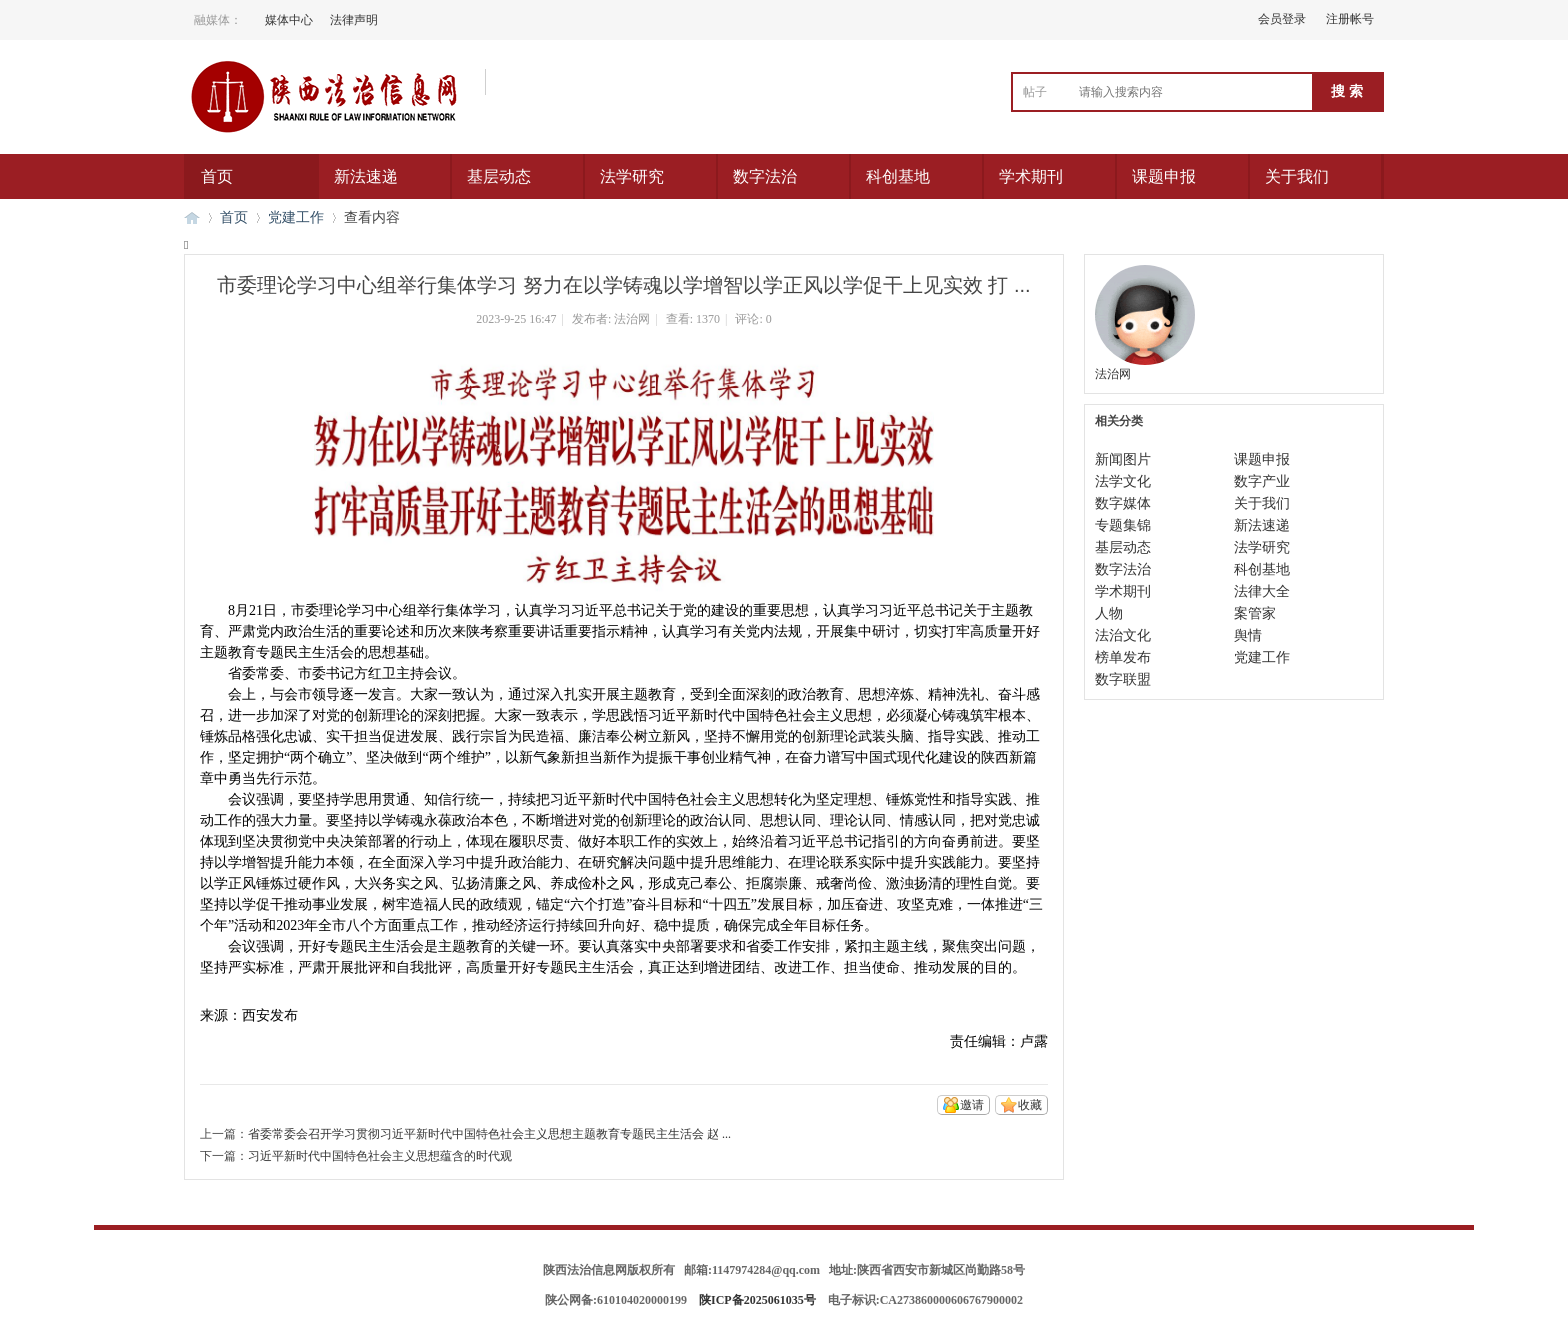  I want to click on 新法速递, so click(366, 176).